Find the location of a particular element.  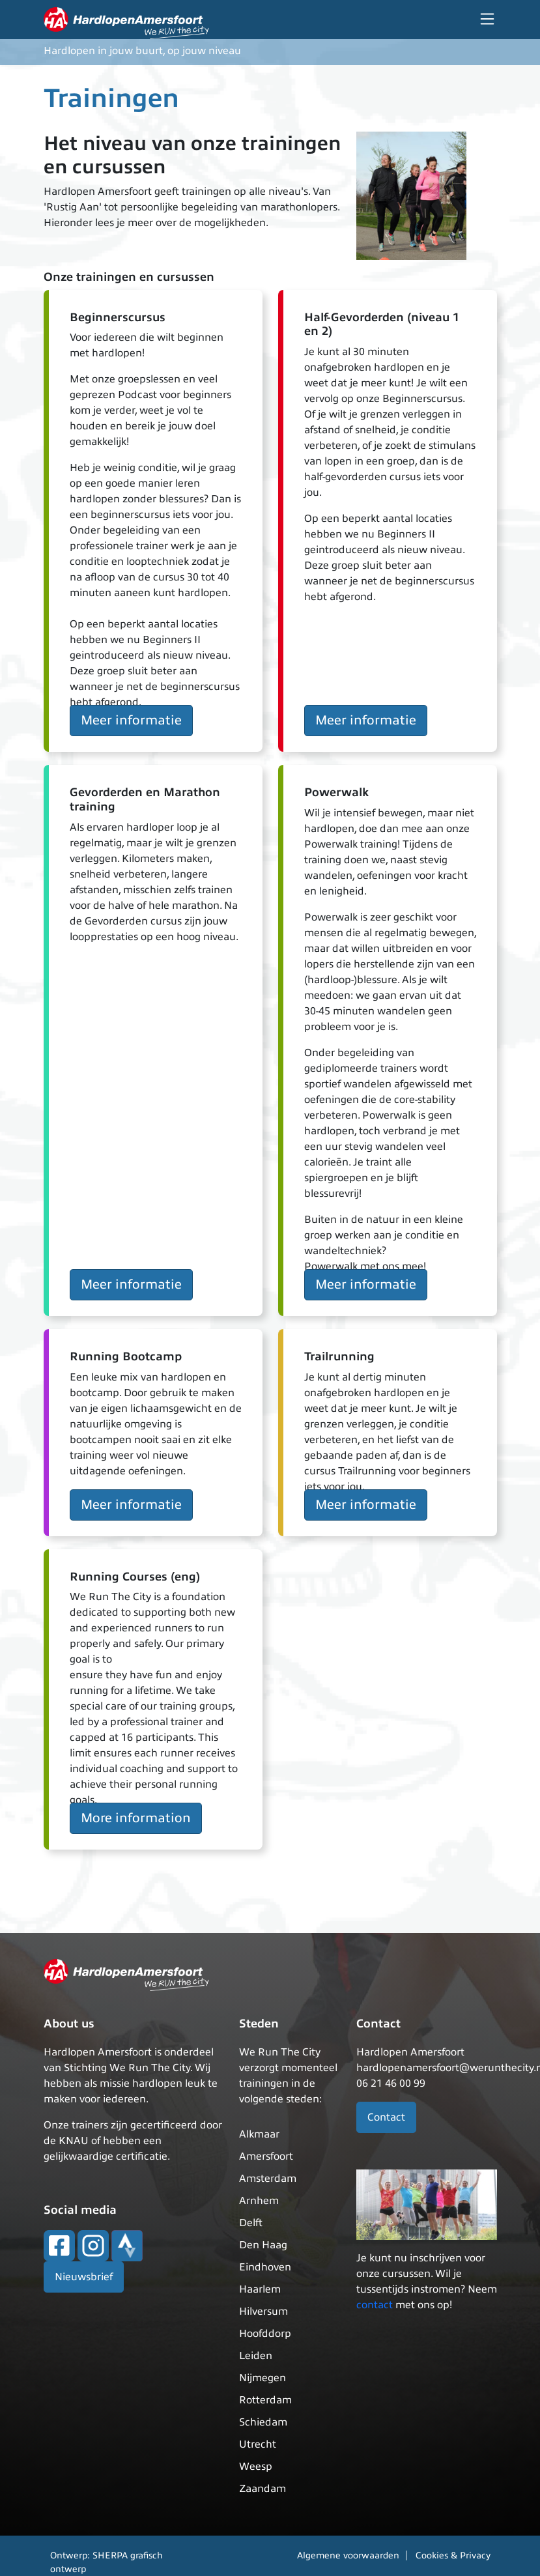

Contact is located at coordinates (386, 2117).